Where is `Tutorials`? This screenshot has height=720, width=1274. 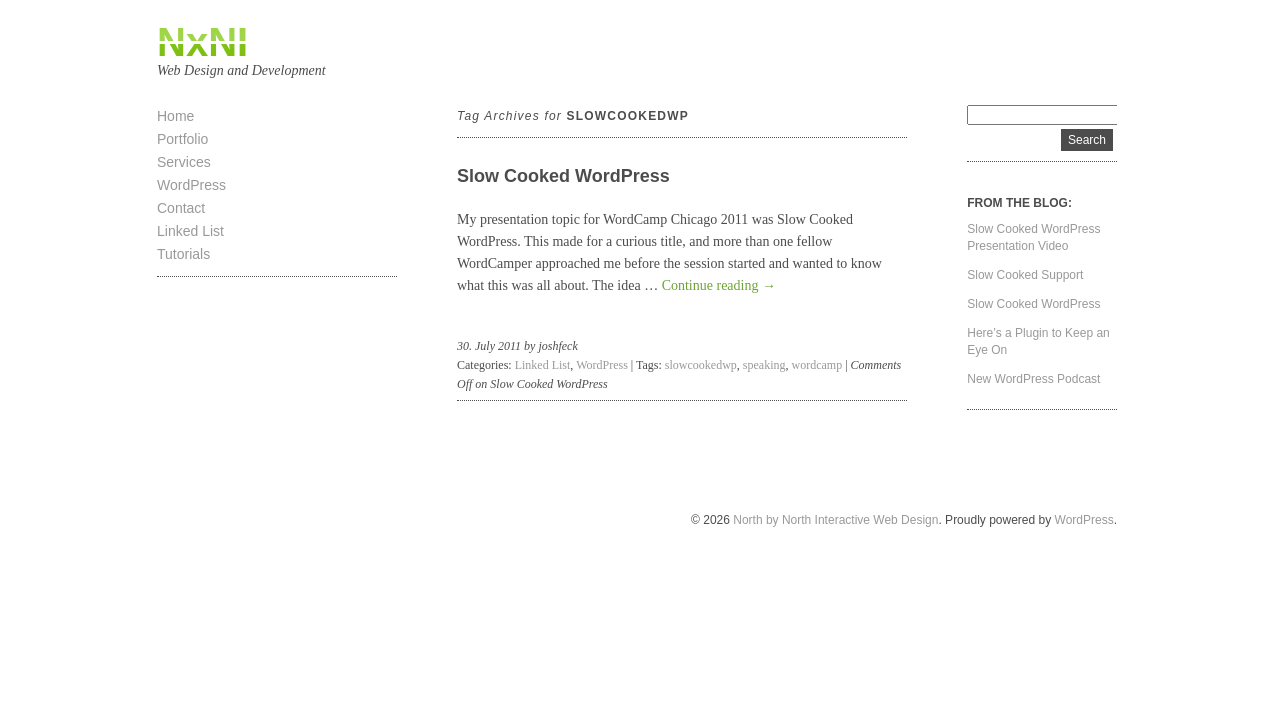 Tutorials is located at coordinates (183, 254).